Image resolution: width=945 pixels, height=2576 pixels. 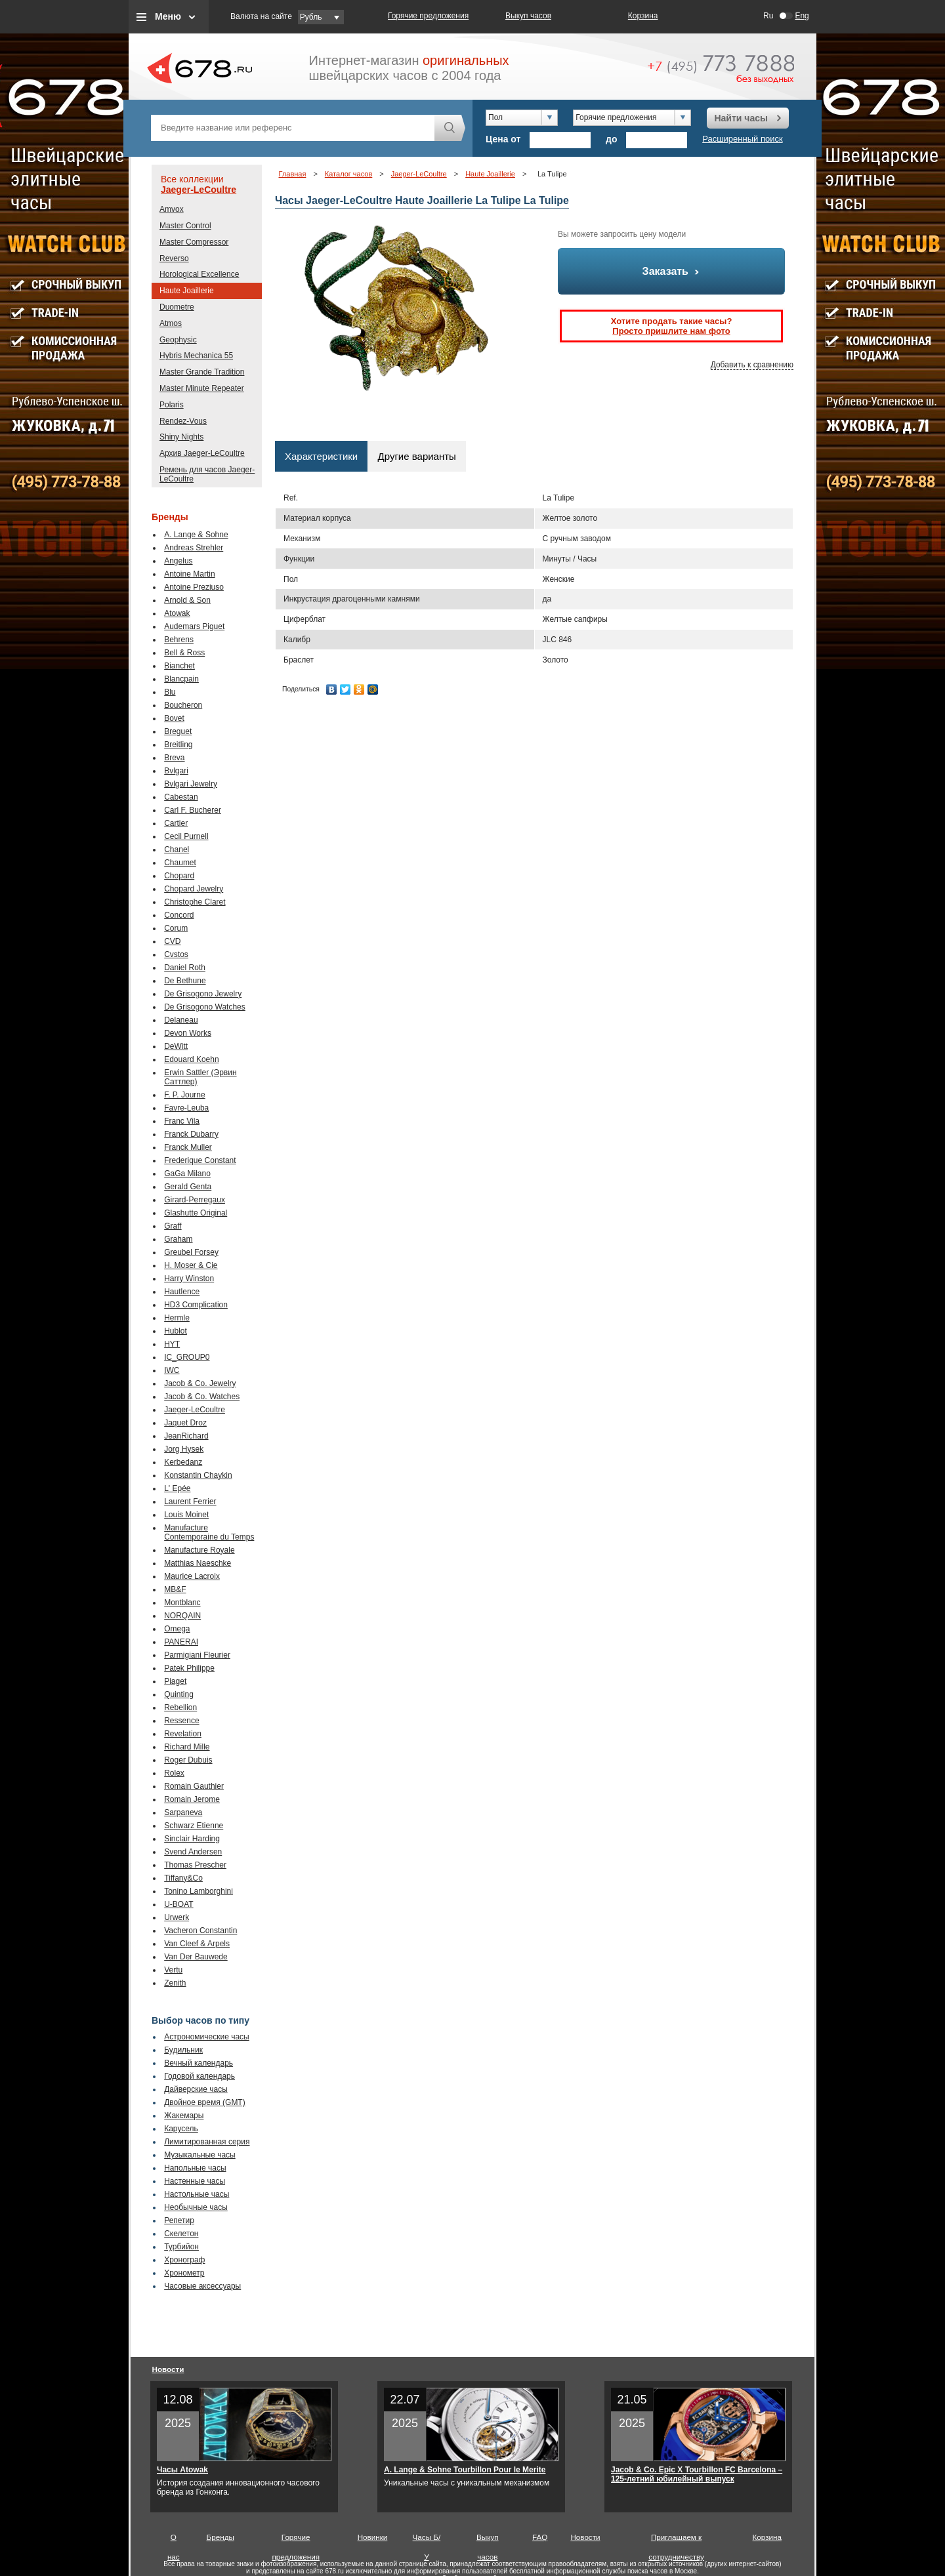 I want to click on Архив Jaeger-LeCoultre, so click(x=202, y=453).